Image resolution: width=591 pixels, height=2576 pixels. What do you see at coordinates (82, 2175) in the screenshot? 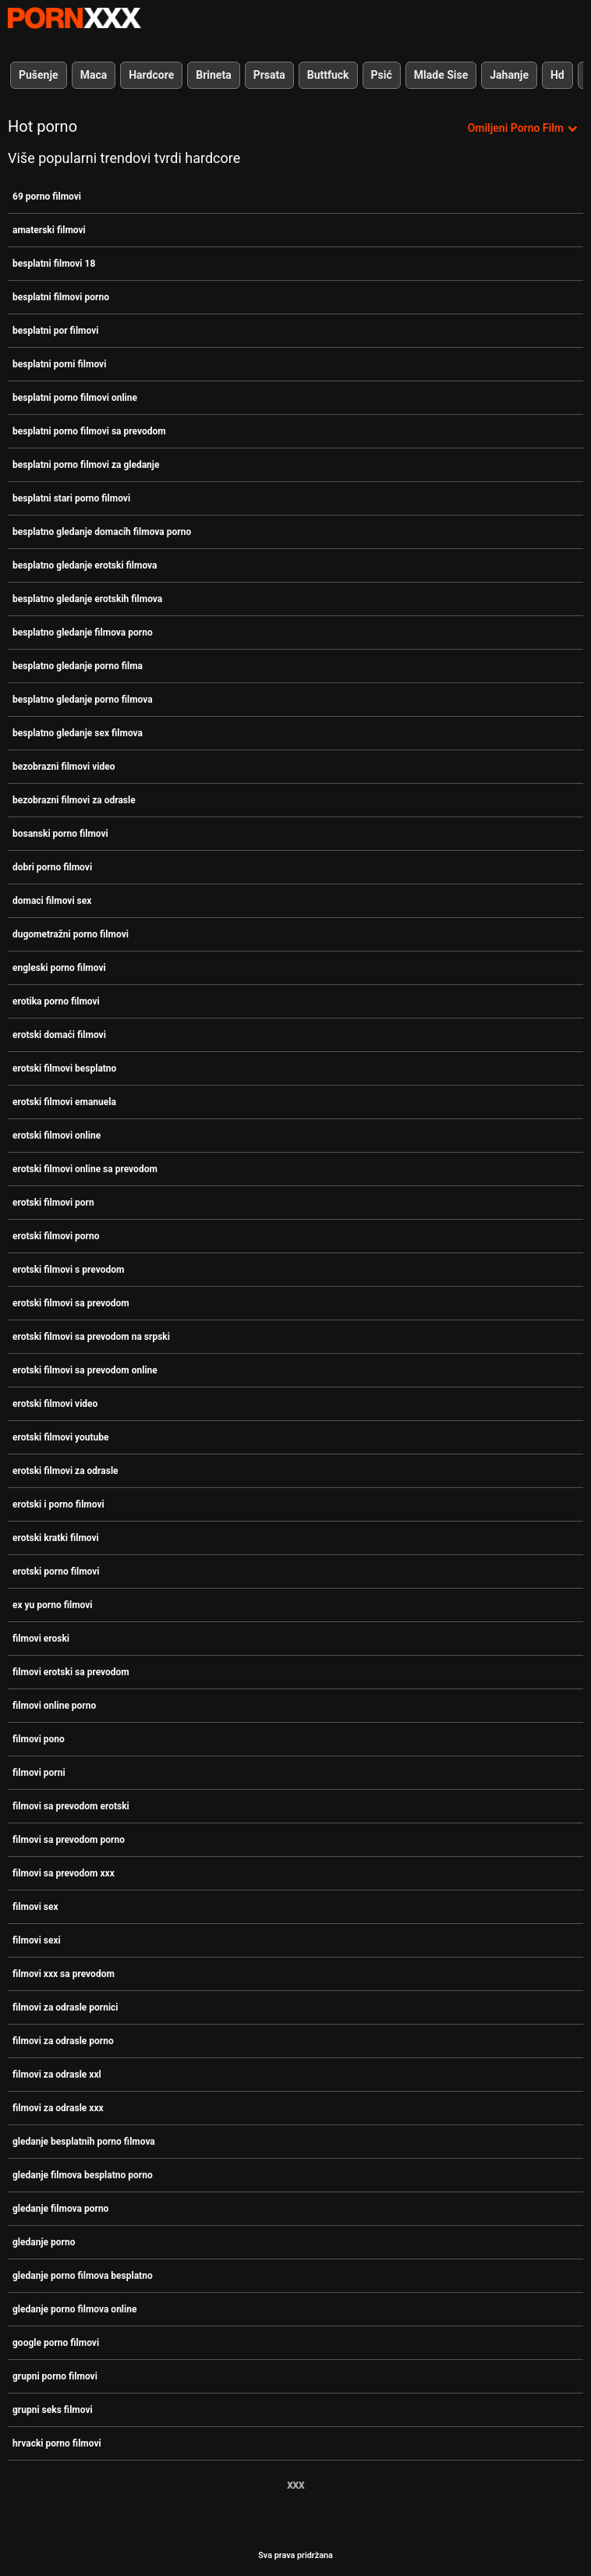
I see `gledanje filmova besplatno porno` at bounding box center [82, 2175].